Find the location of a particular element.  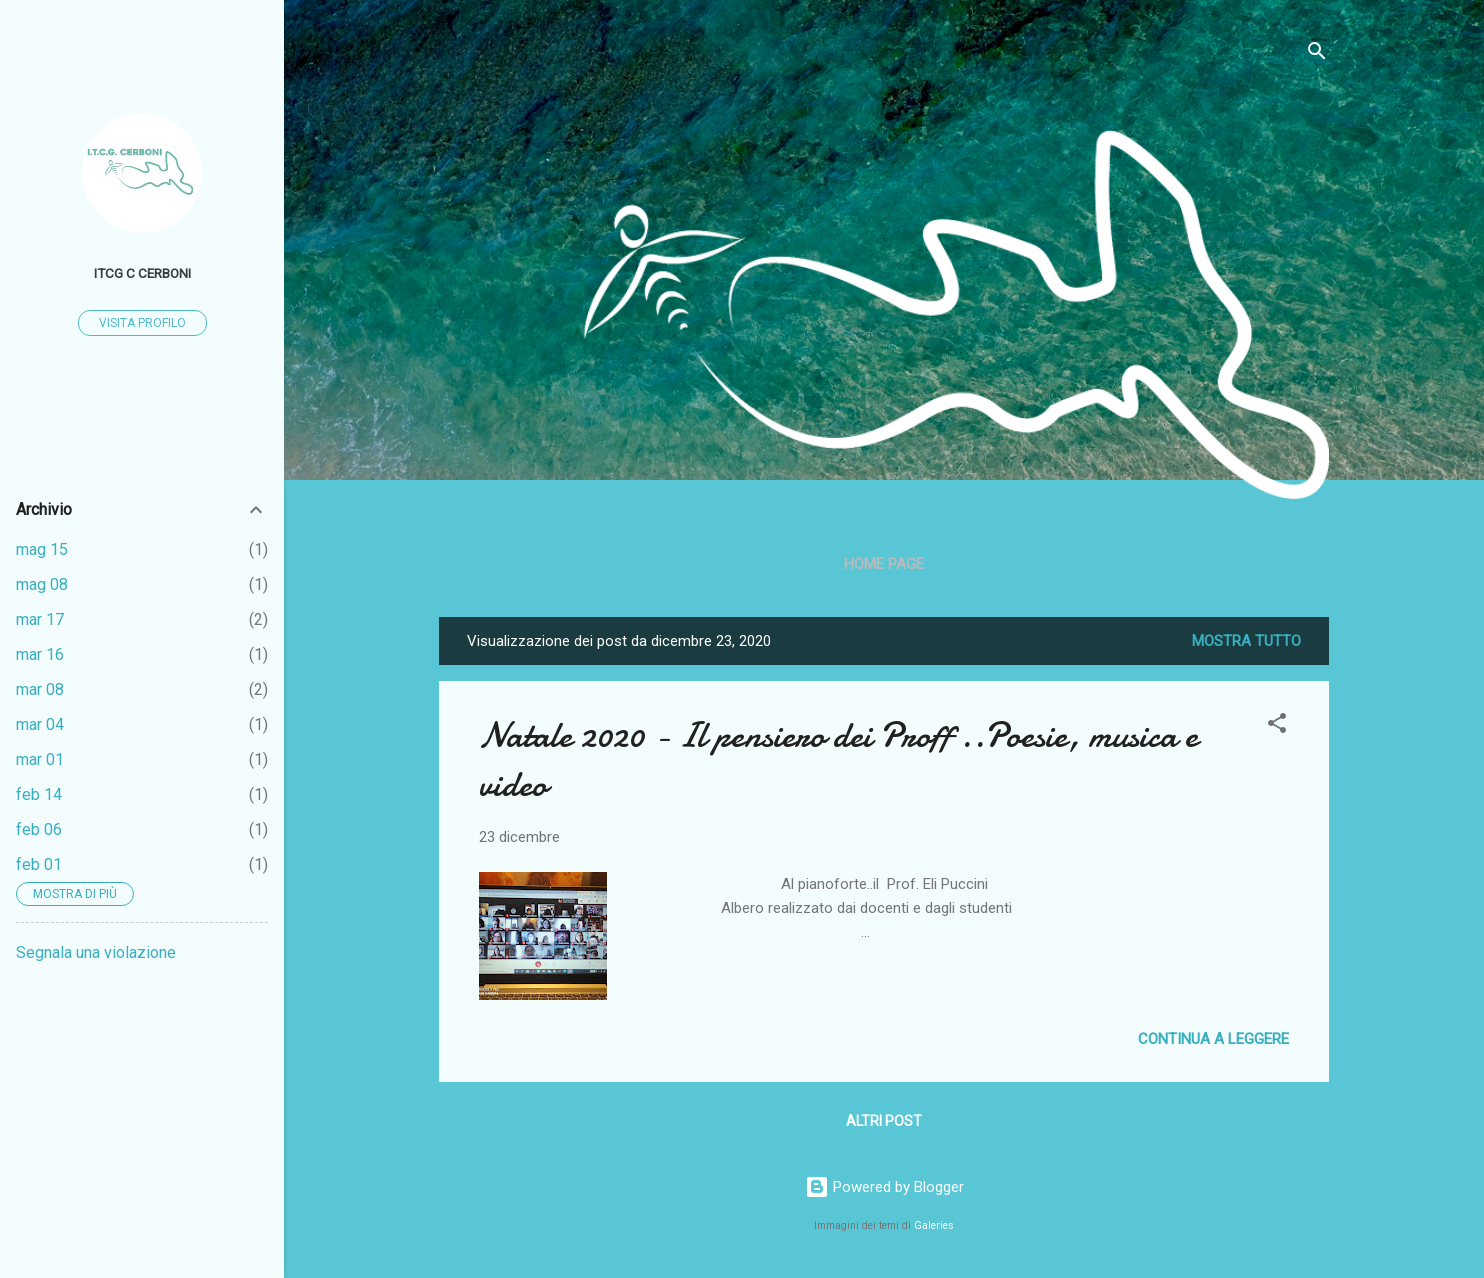

mar 17 is located at coordinates (40, 619).